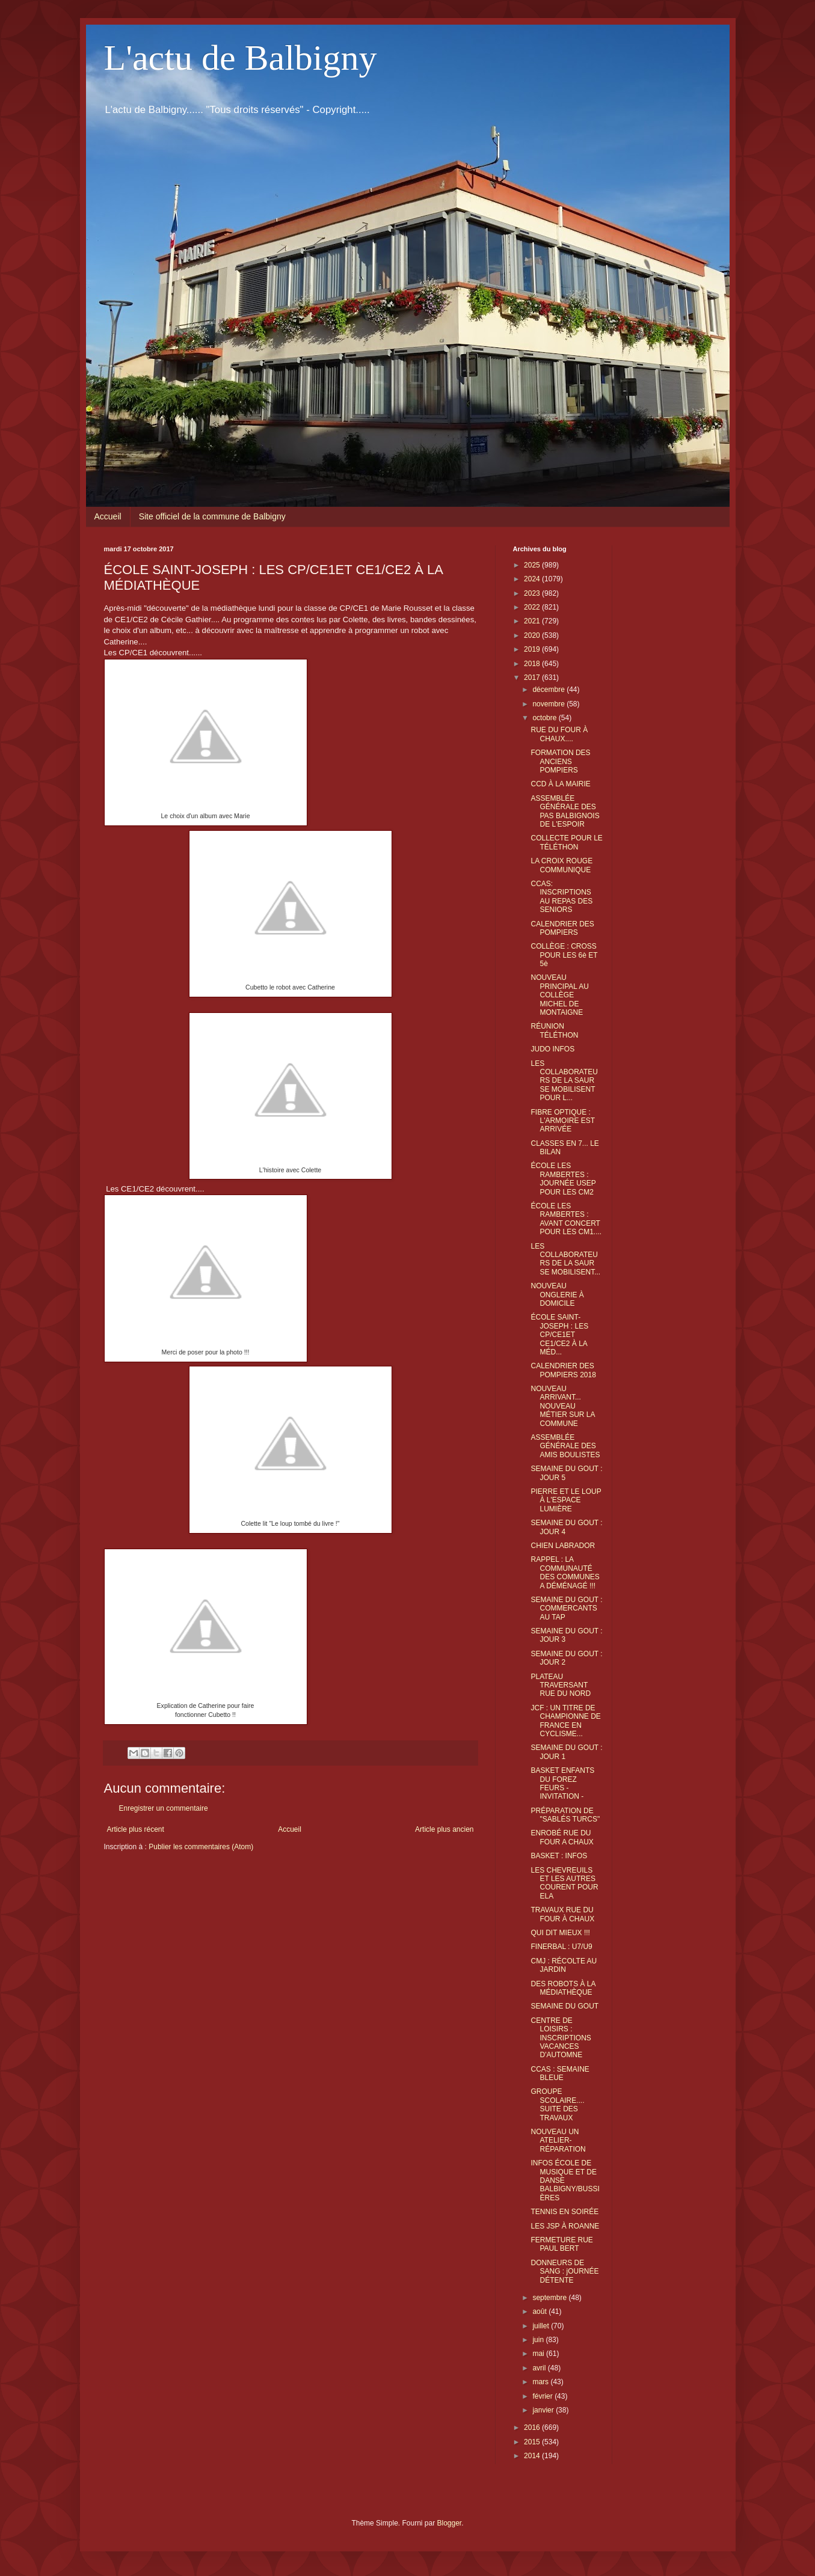 The width and height of the screenshot is (815, 2576). What do you see at coordinates (564, 2006) in the screenshot?
I see `SEMAINE DU GOUT` at bounding box center [564, 2006].